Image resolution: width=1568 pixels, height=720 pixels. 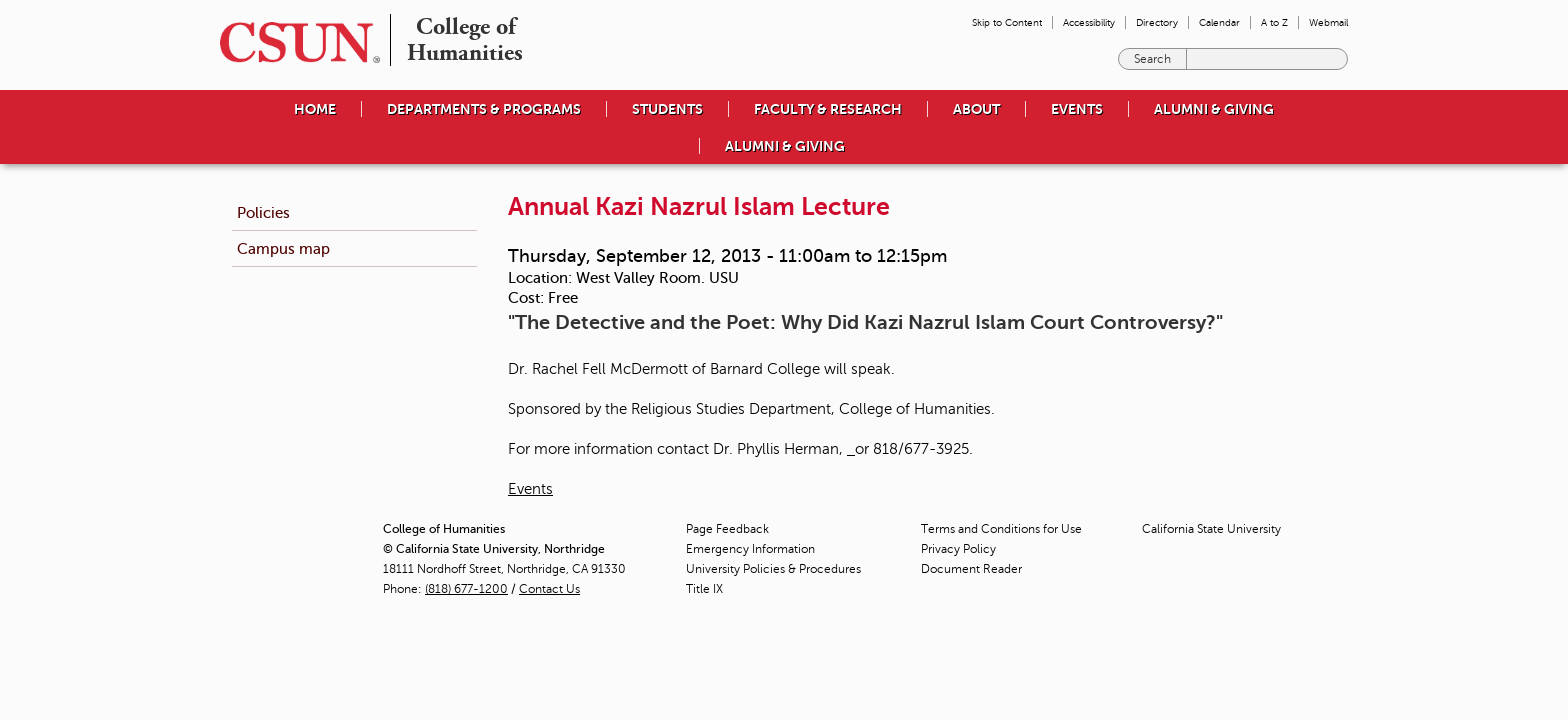 I want to click on Privacy Policy, so click(x=958, y=549).